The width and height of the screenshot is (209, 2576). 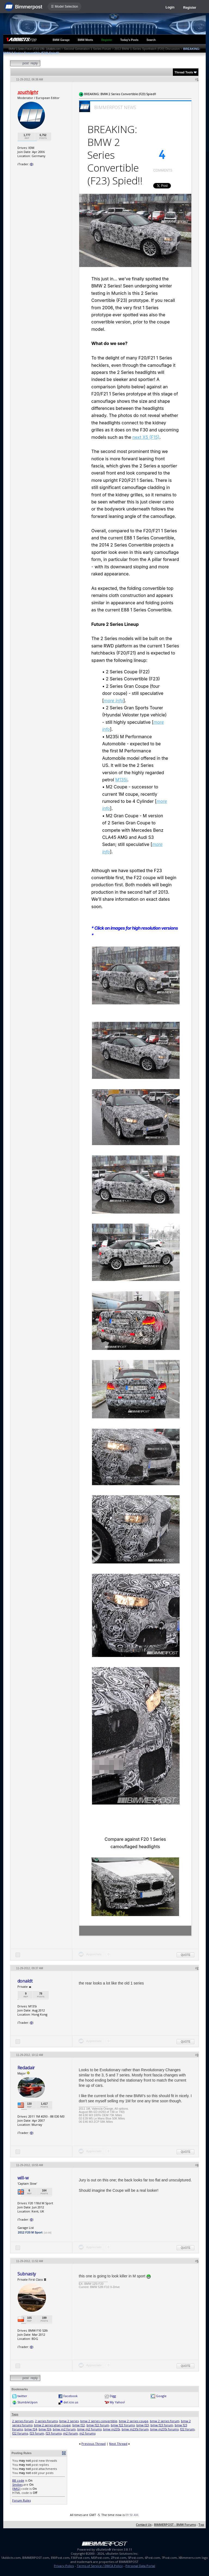 I want to click on Register, so click(x=189, y=8).